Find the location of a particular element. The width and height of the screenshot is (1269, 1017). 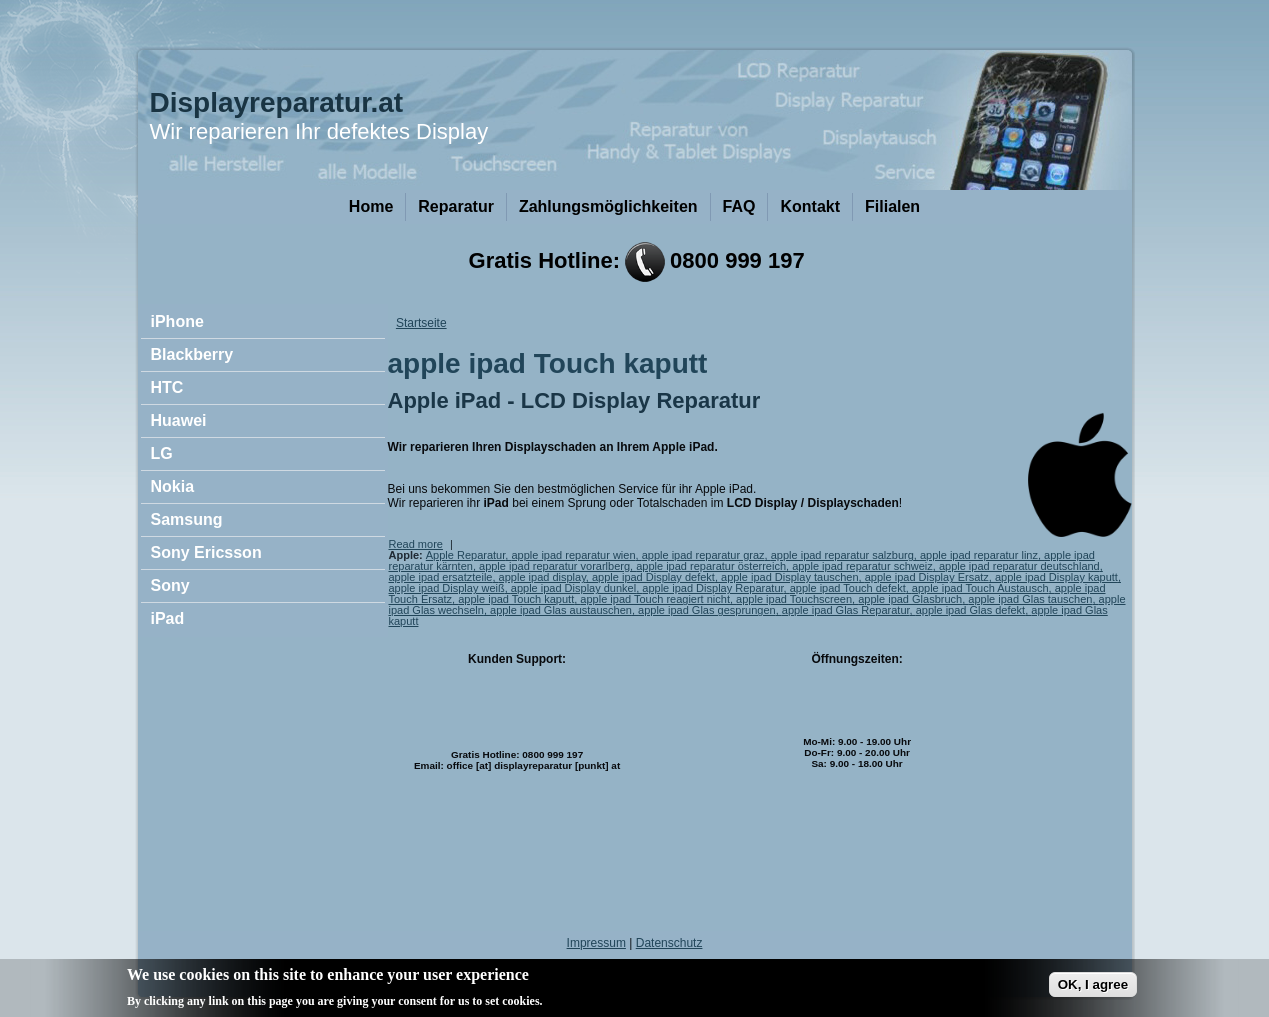

Read more is located at coordinates (416, 544).